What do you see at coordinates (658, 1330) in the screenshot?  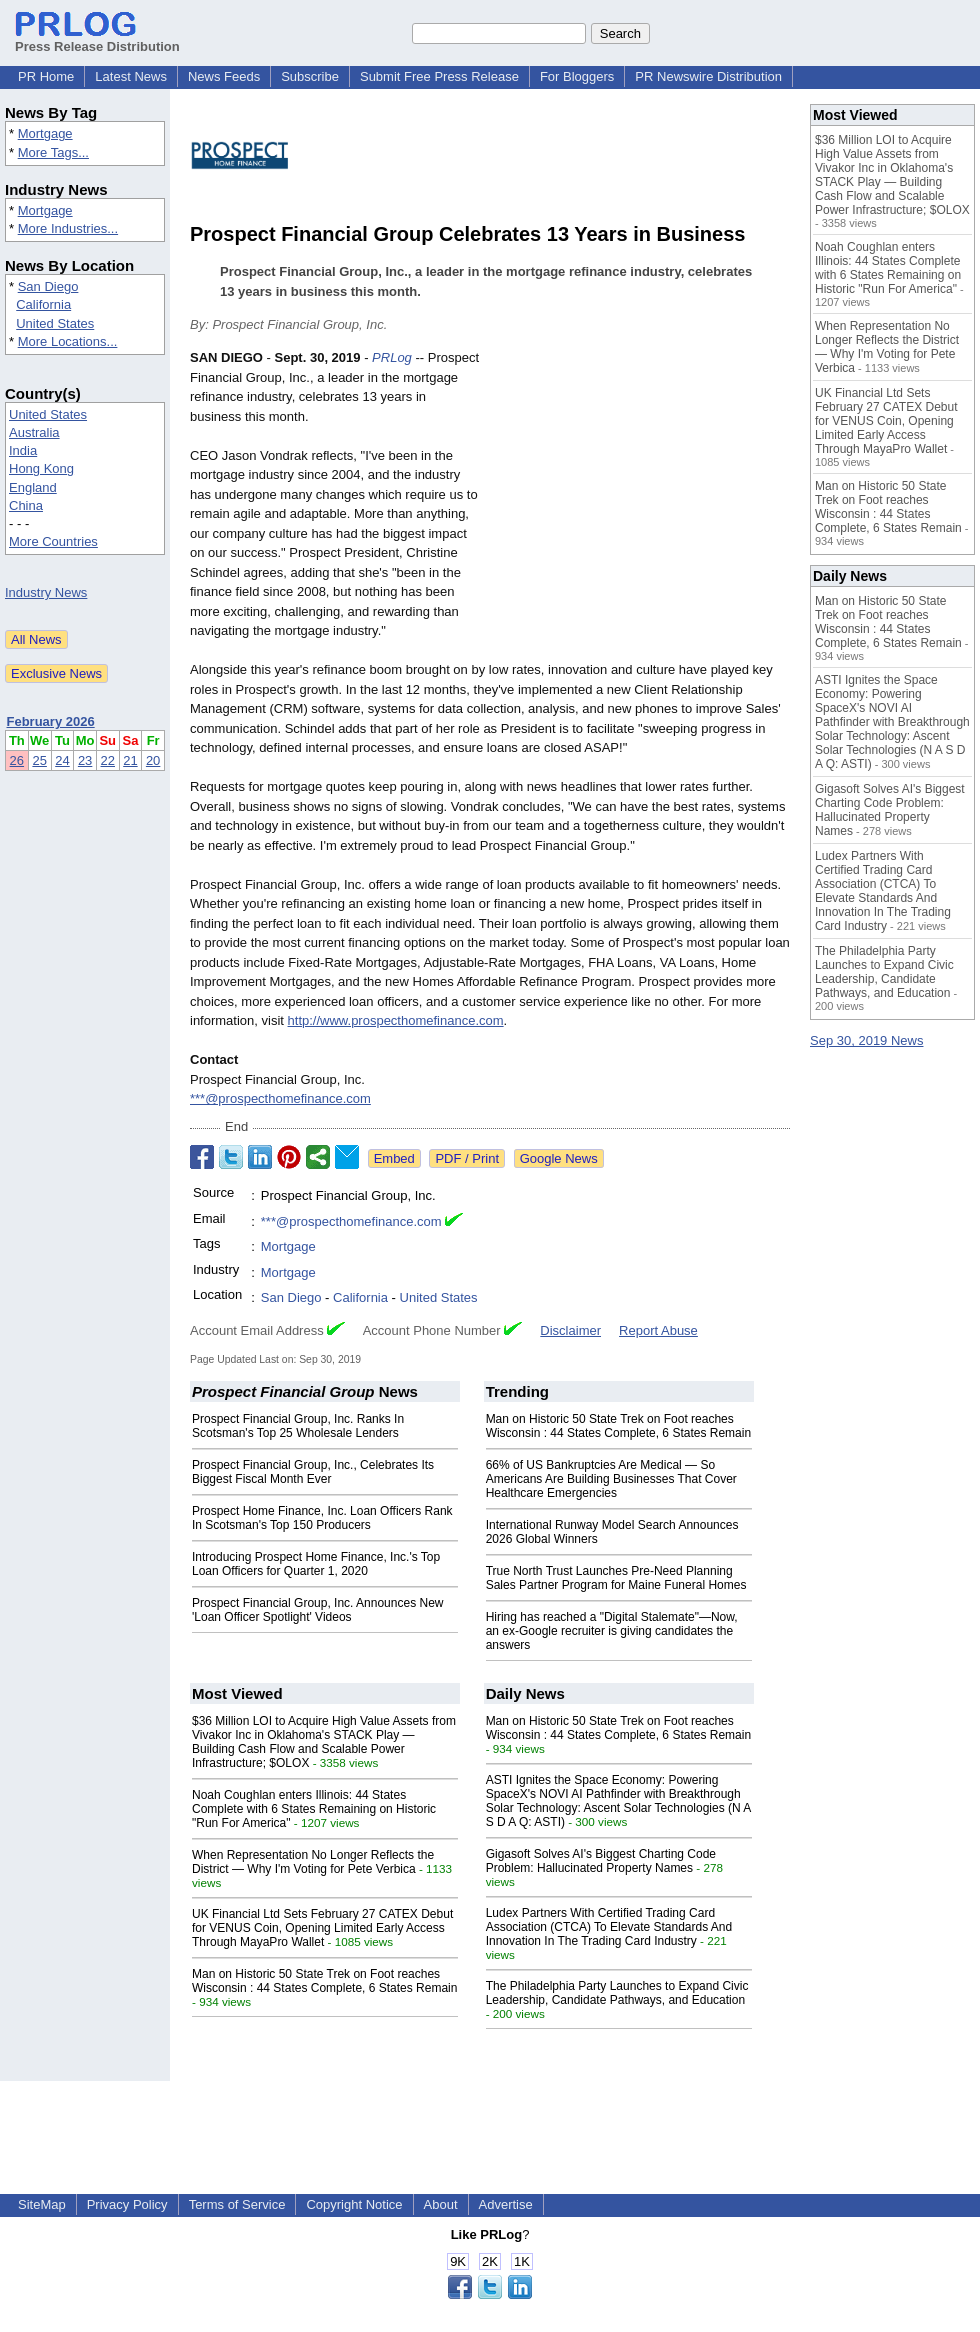 I see `Report Abuse` at bounding box center [658, 1330].